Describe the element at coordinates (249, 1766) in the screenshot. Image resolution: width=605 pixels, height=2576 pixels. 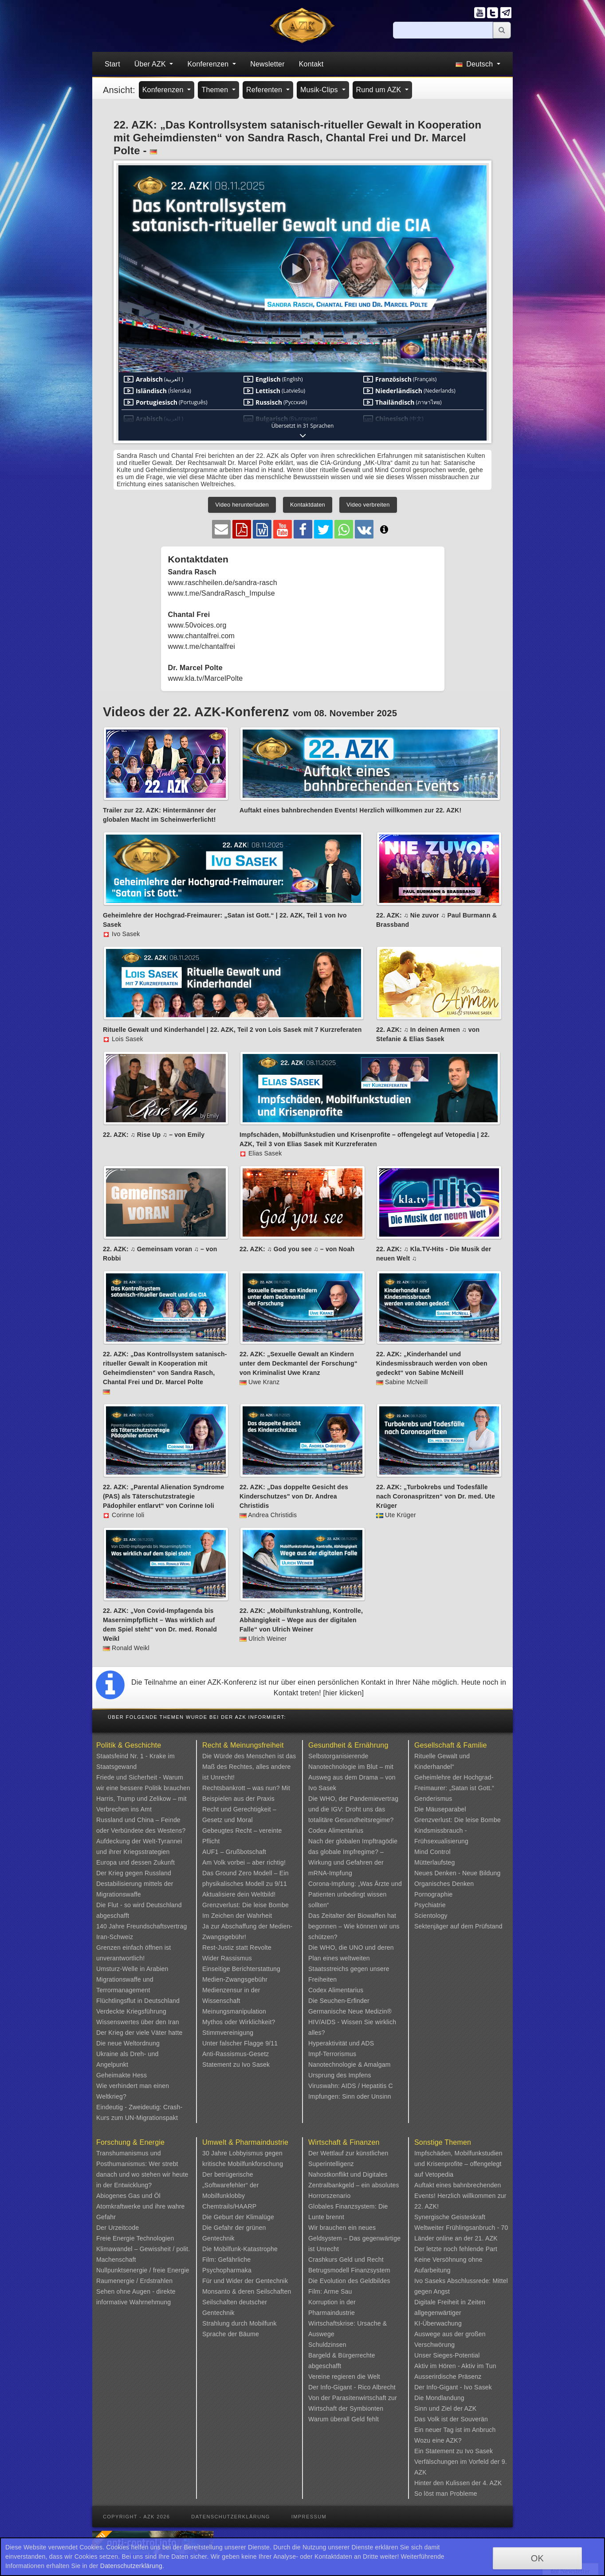
I see `Die Würde des Menschen ist das Maß des Rechtes, alles andere ist Unrecht!` at that location.